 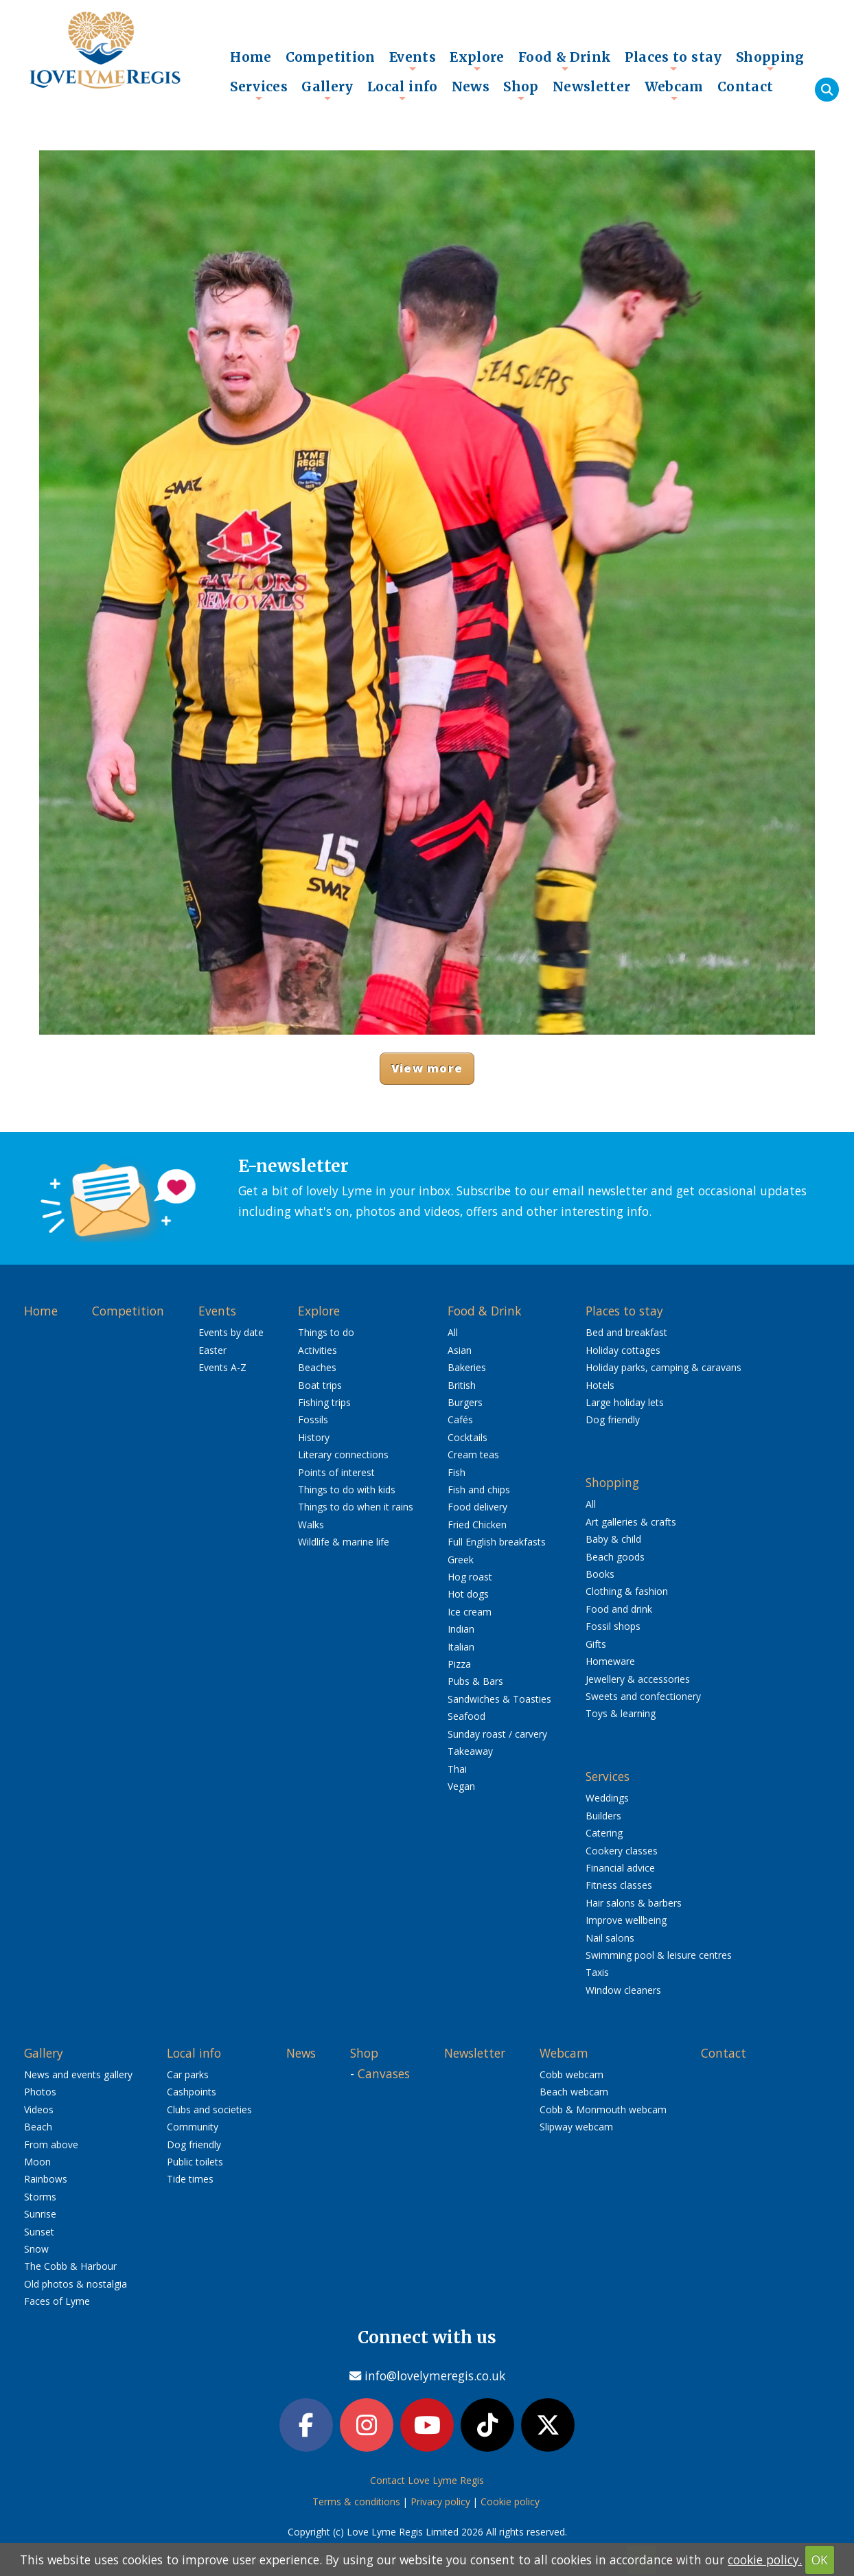 I want to click on Terms & conditions, so click(x=356, y=2501).